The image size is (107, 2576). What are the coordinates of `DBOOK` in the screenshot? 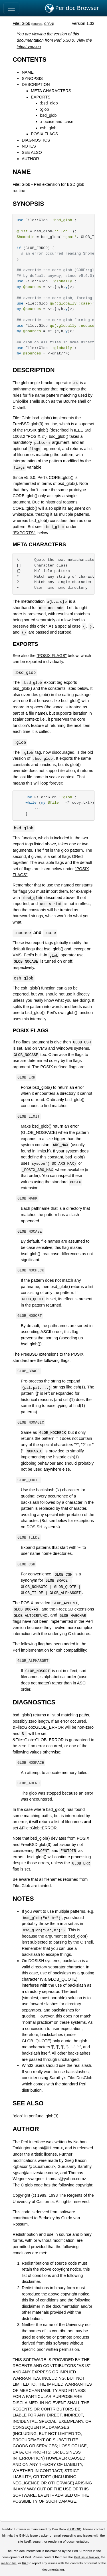 It's located at (74, 2529).